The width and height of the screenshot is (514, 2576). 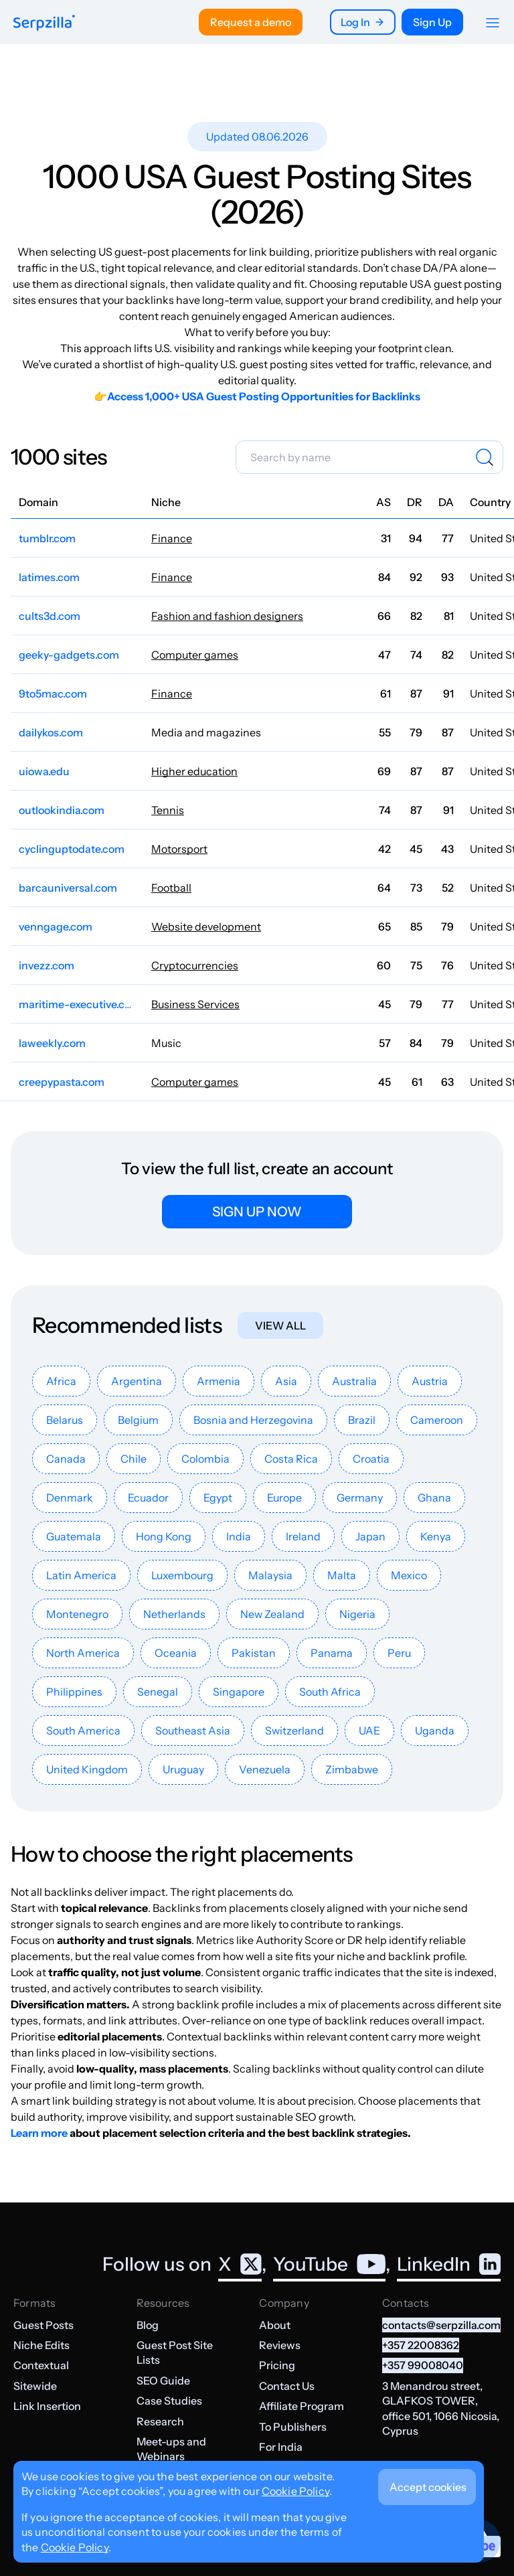 I want to click on Link Insertion, so click(x=47, y=2406).